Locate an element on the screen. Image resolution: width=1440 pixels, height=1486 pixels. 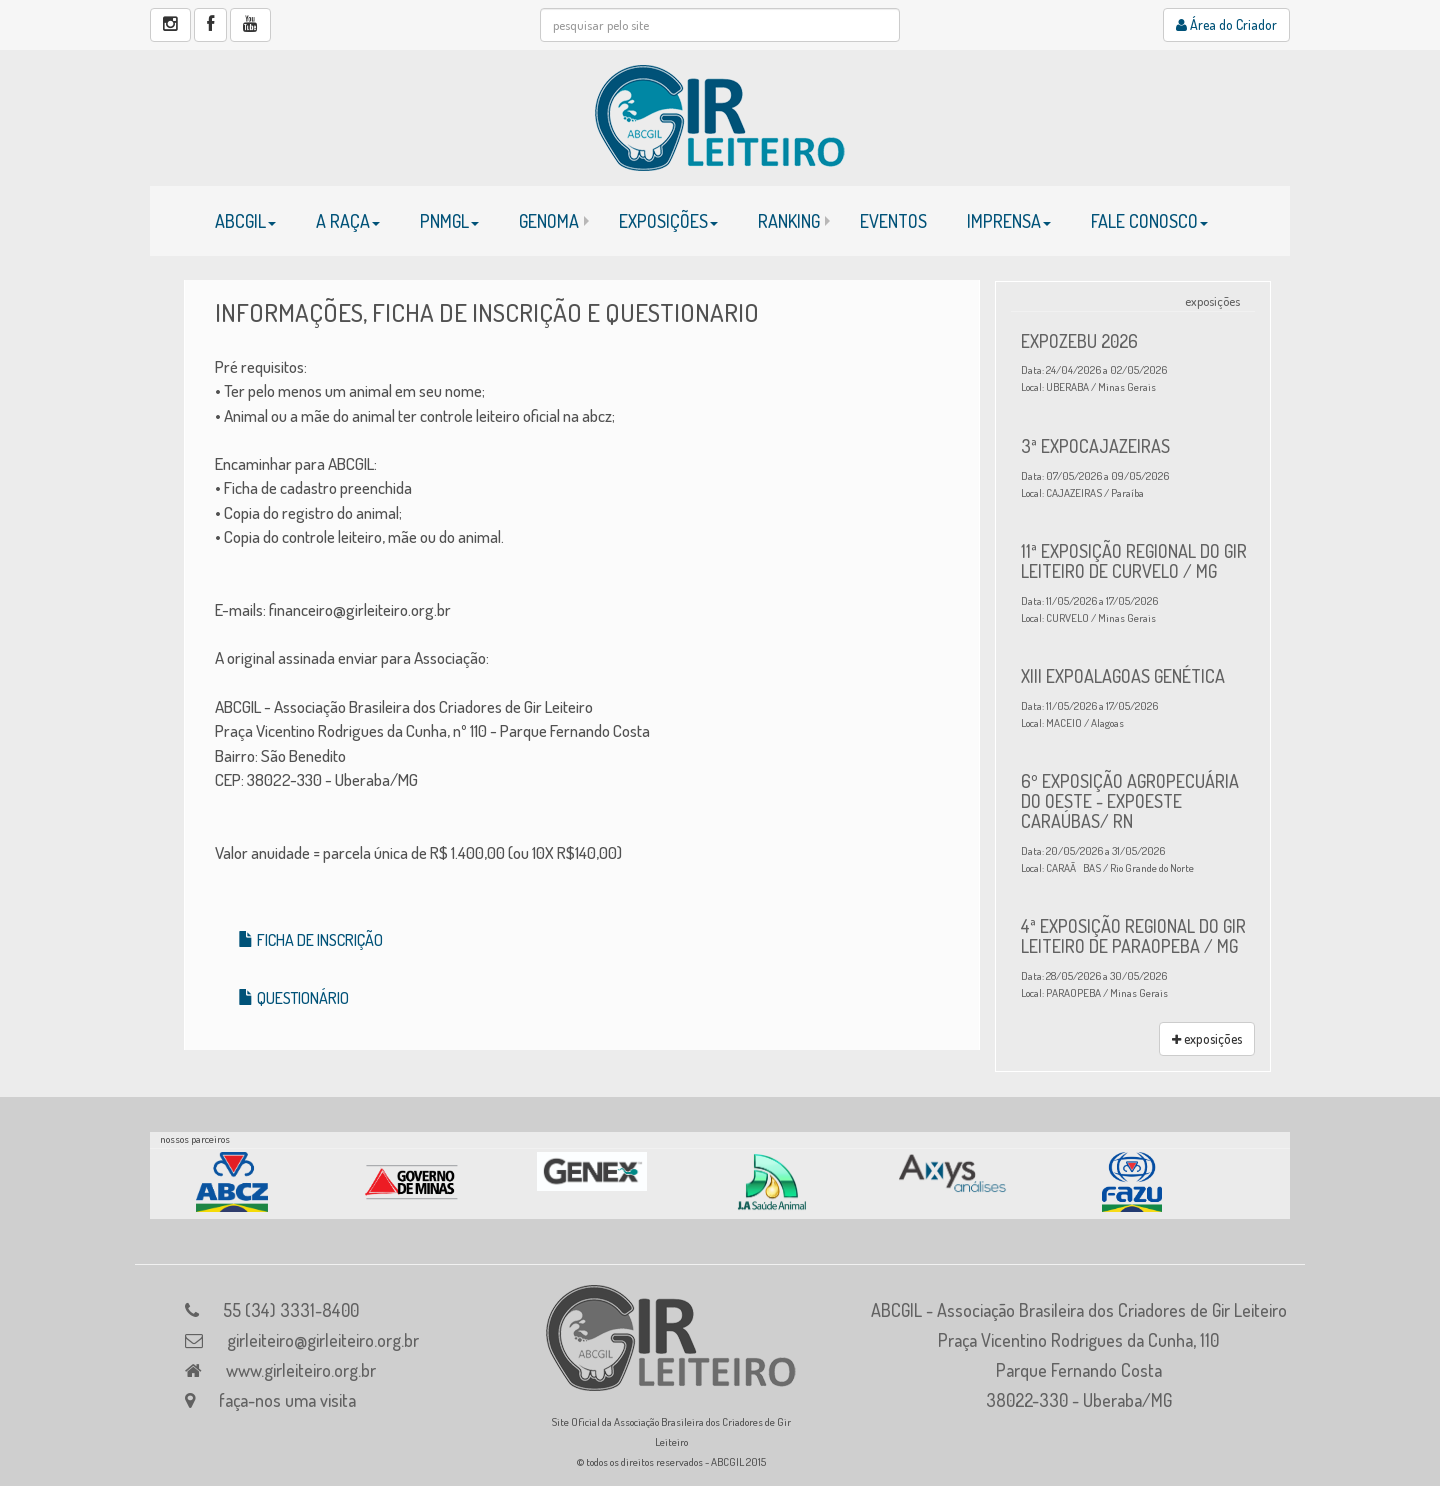
www.girleiteiro.org.br is located at coordinates (301, 1370).